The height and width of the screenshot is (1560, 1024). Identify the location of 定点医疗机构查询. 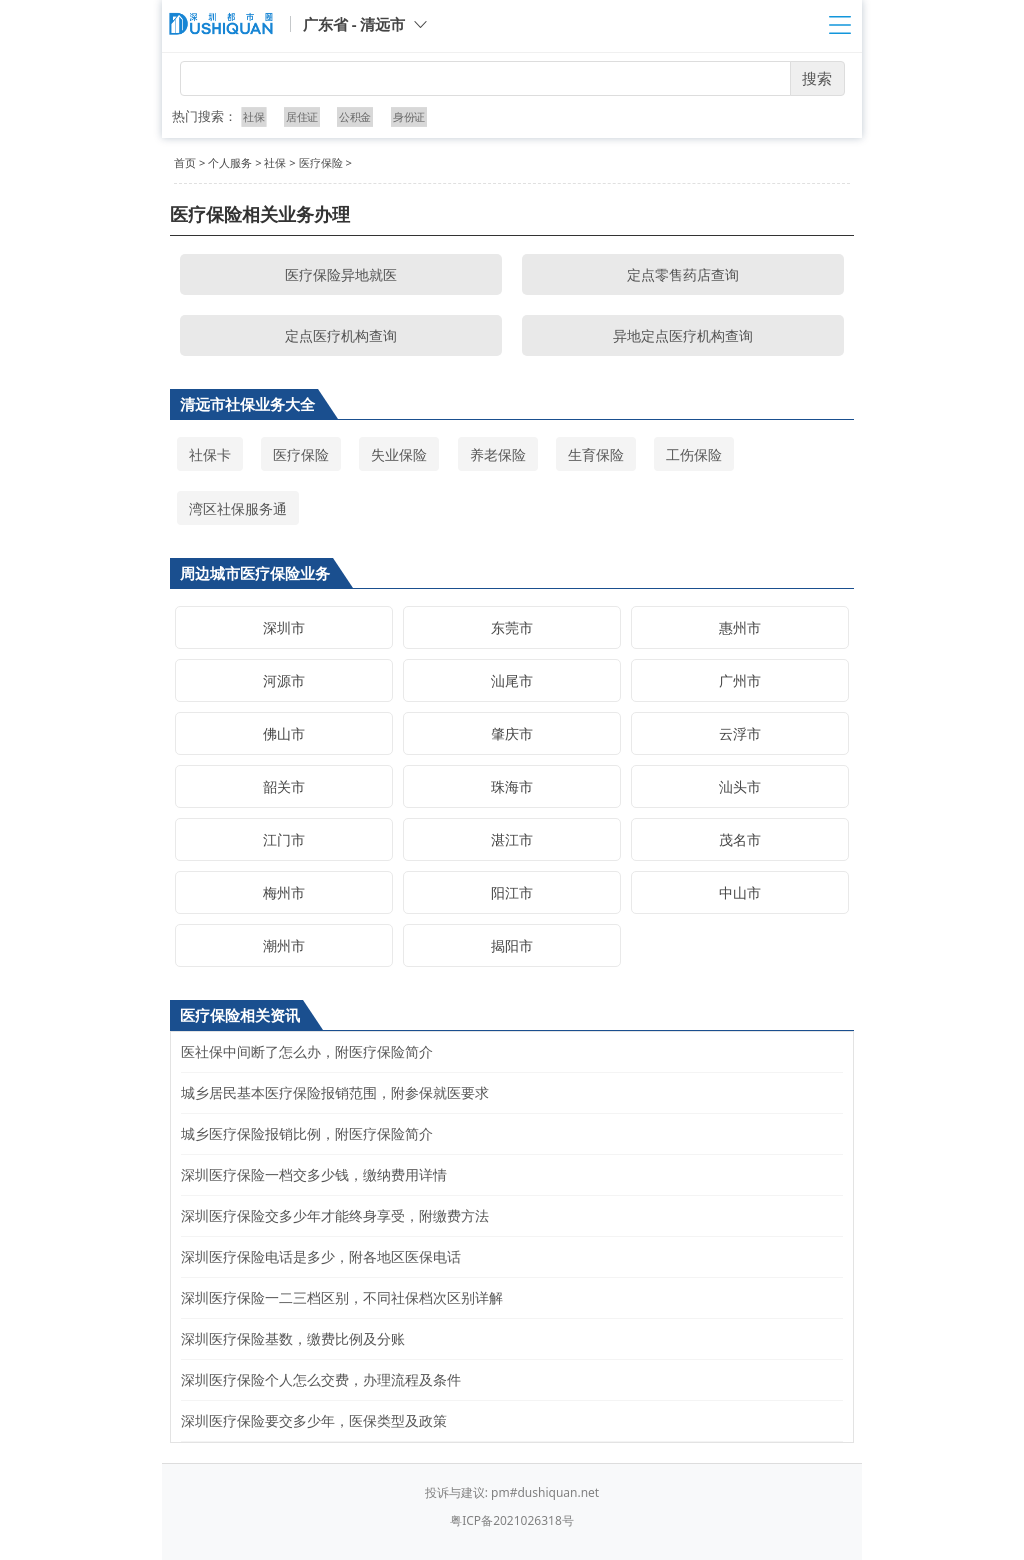
(341, 335).